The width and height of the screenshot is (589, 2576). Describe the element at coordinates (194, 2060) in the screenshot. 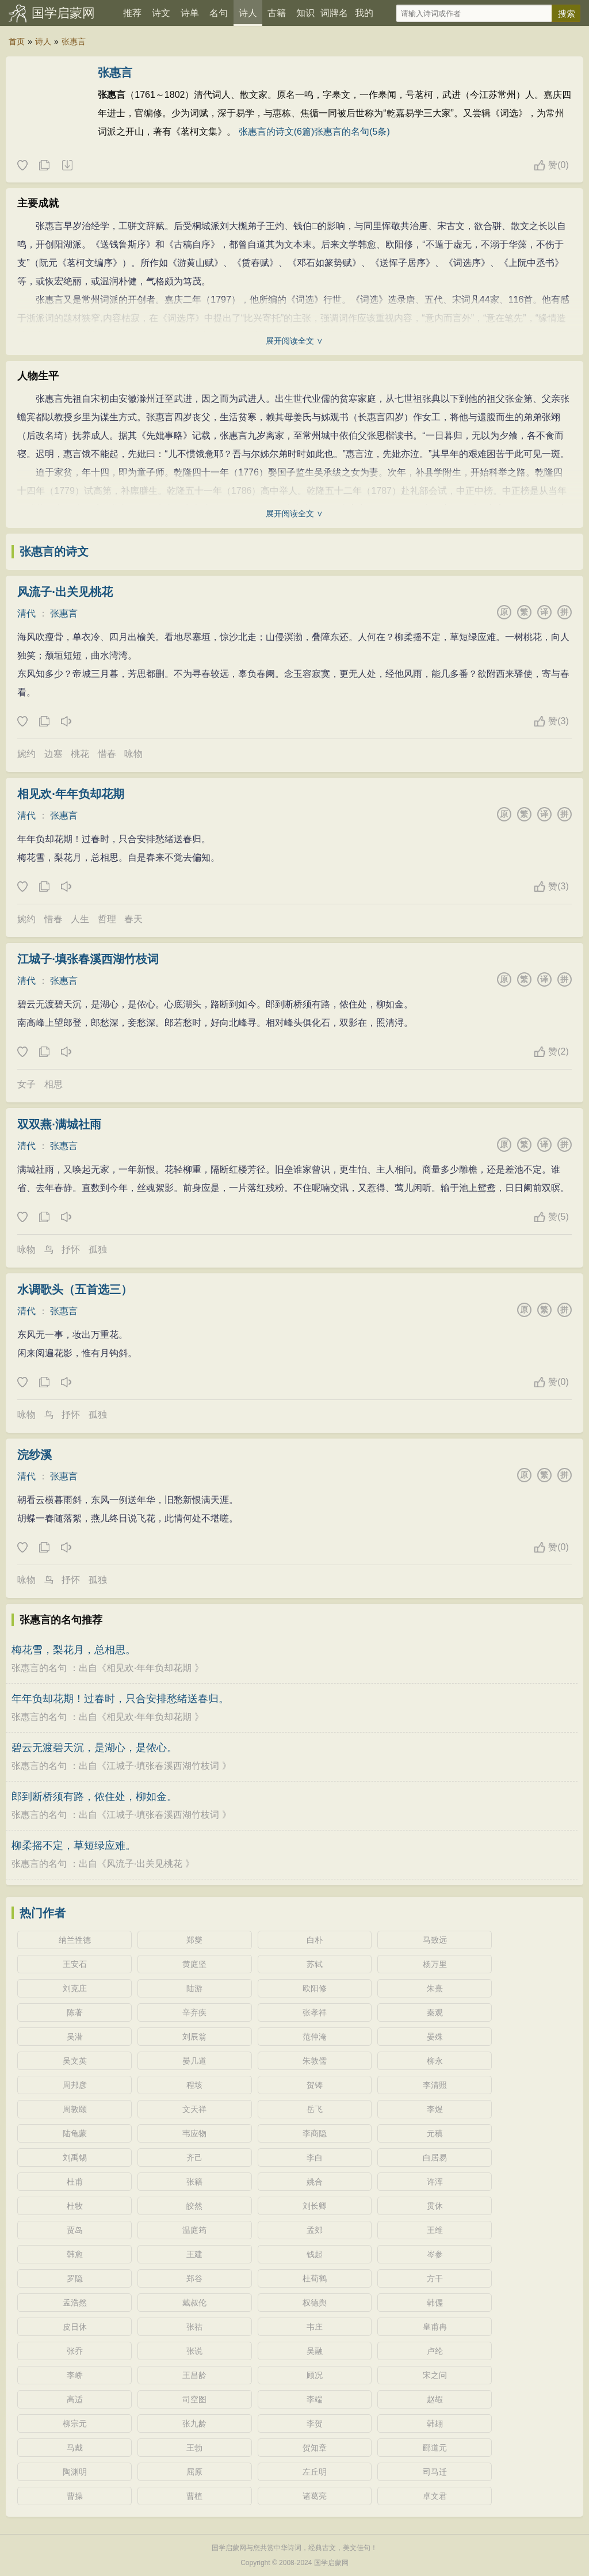

I see `晏几道` at that location.